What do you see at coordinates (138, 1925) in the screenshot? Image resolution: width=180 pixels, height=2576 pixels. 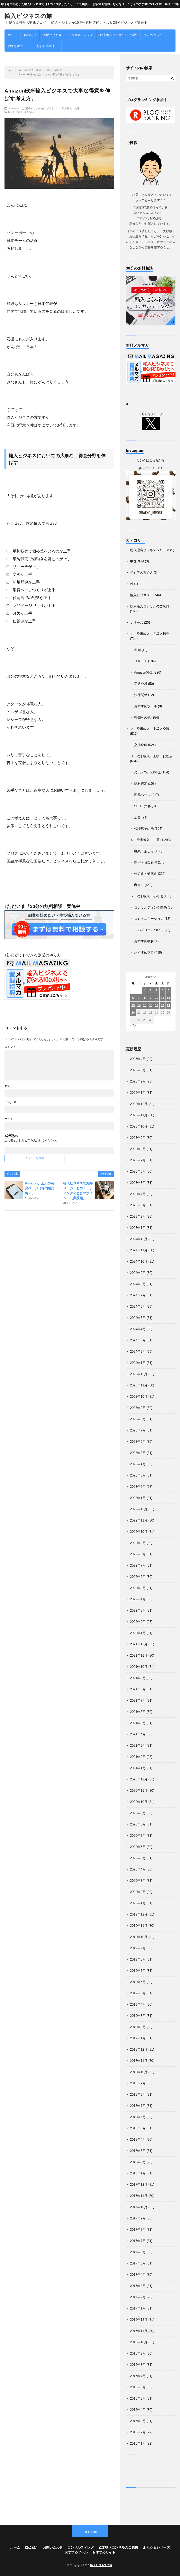 I see `2019年11月` at bounding box center [138, 1925].